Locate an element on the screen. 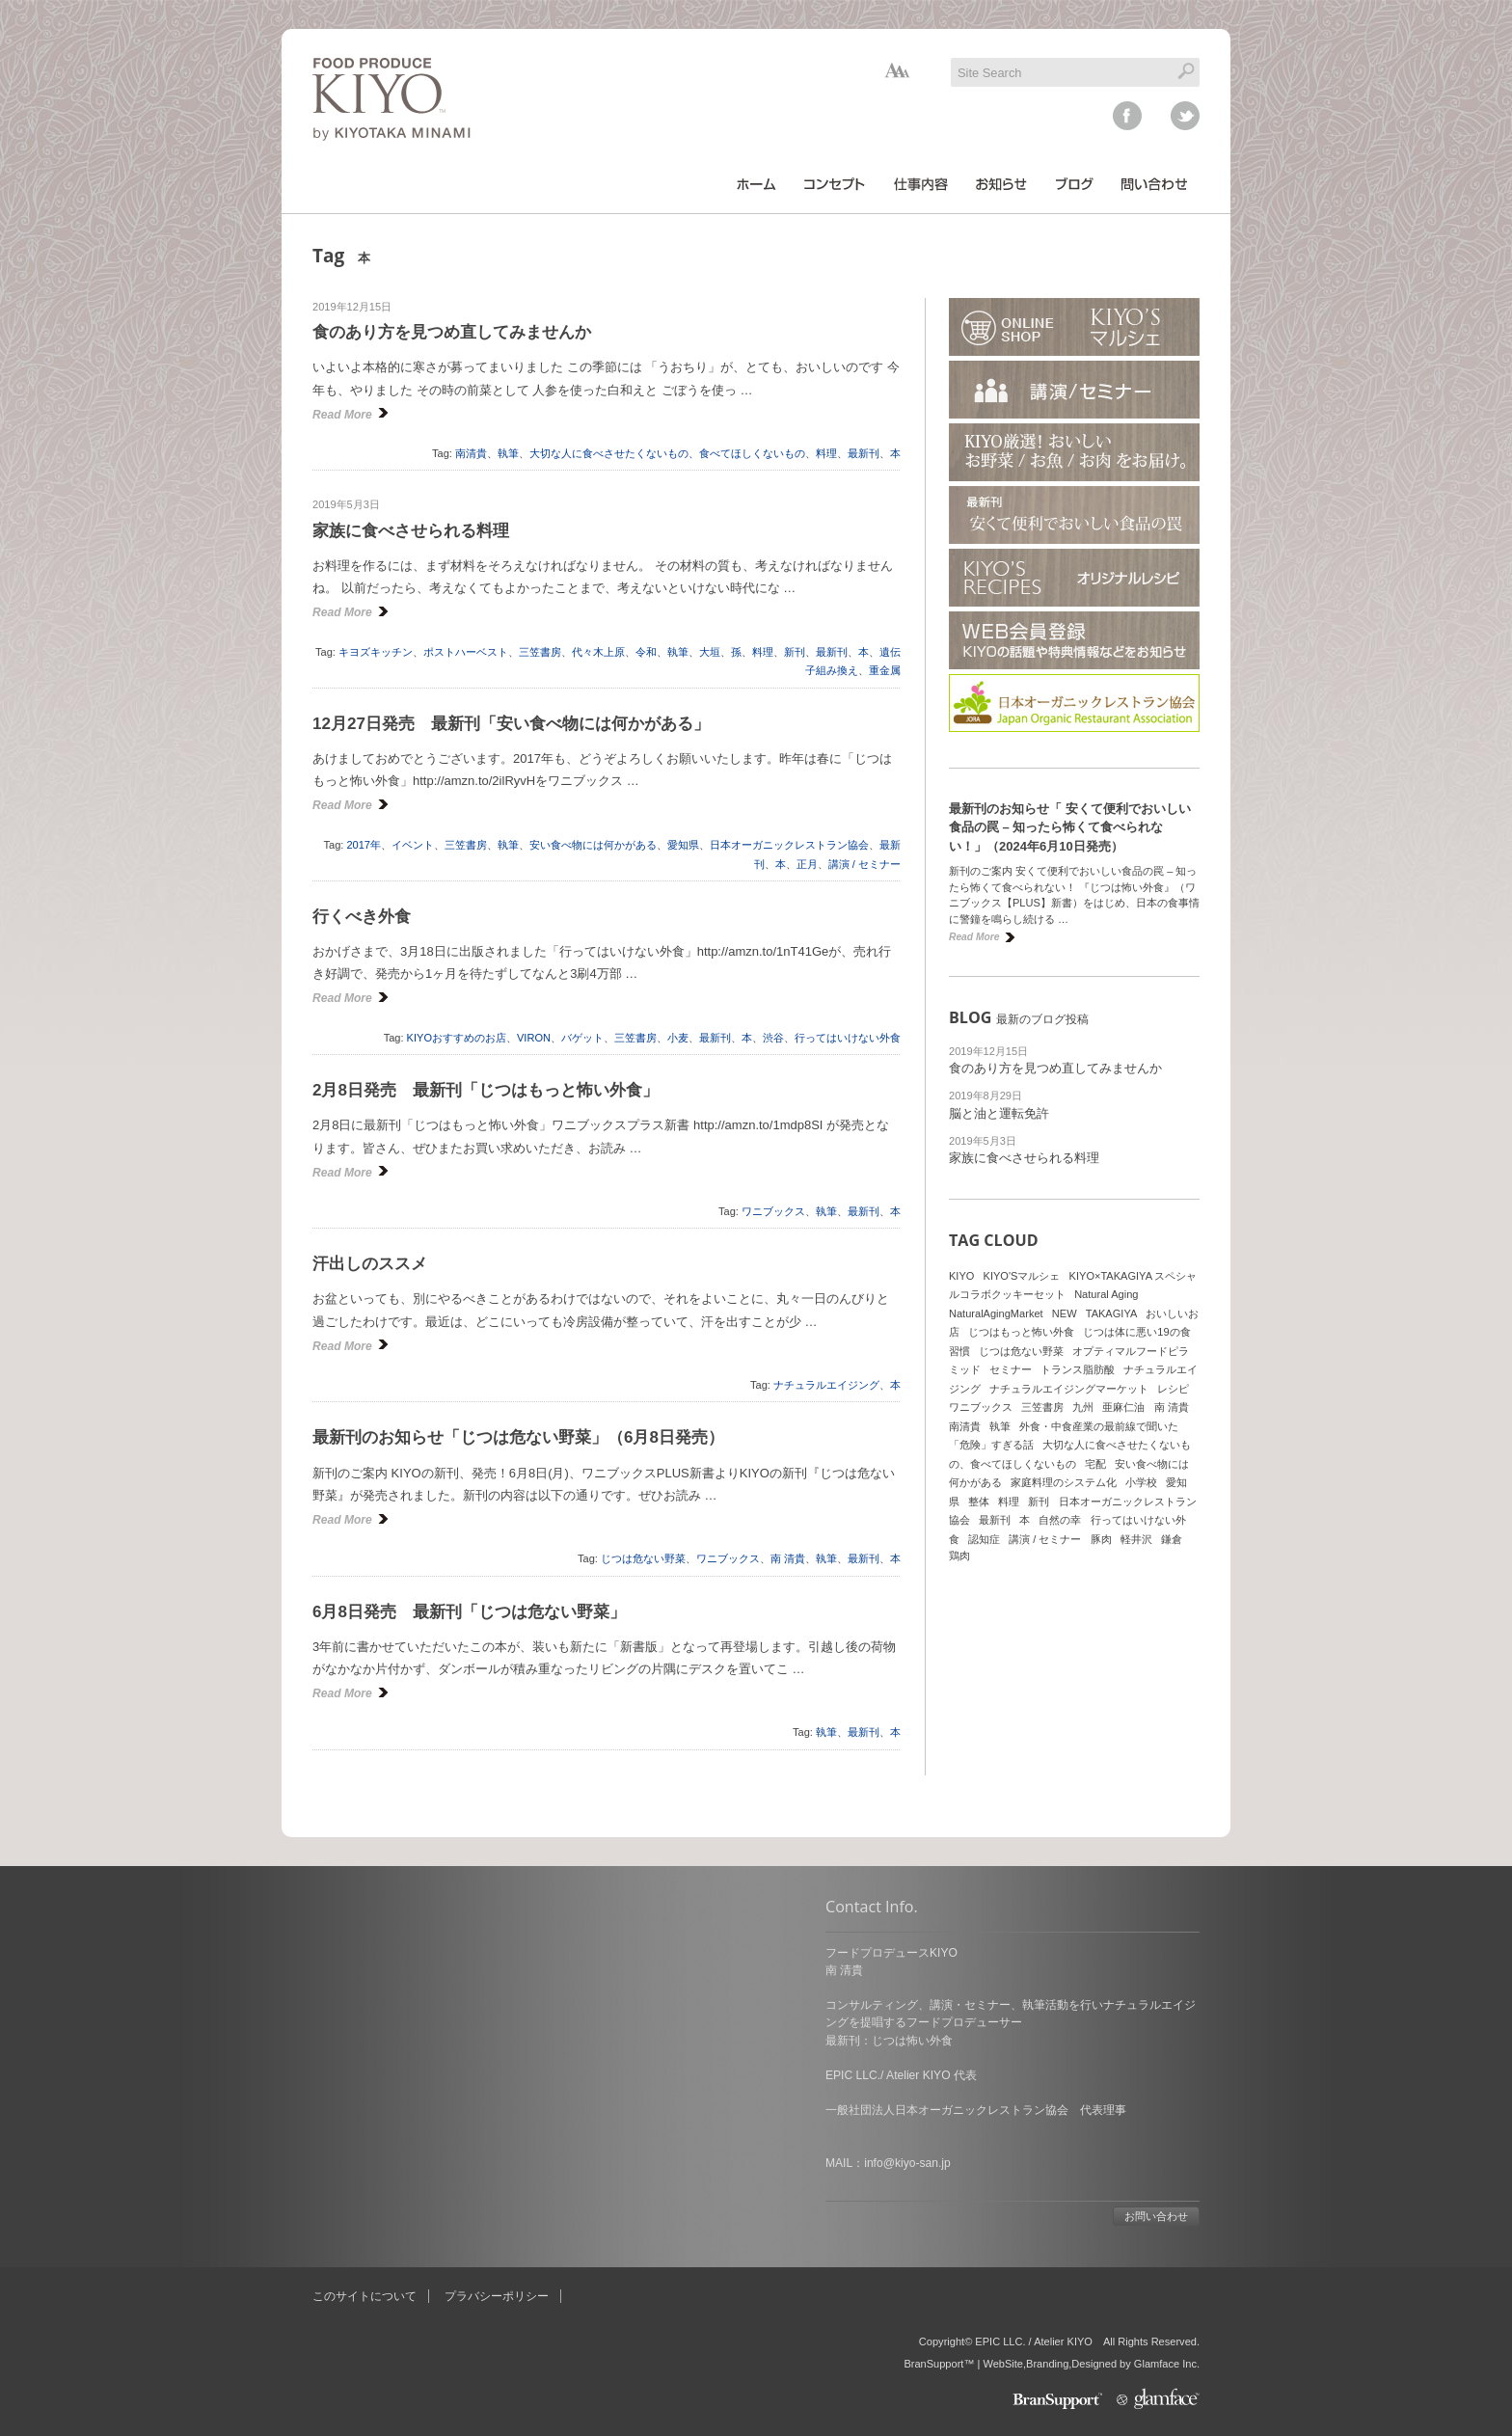  九州 is located at coordinates (1083, 1407).